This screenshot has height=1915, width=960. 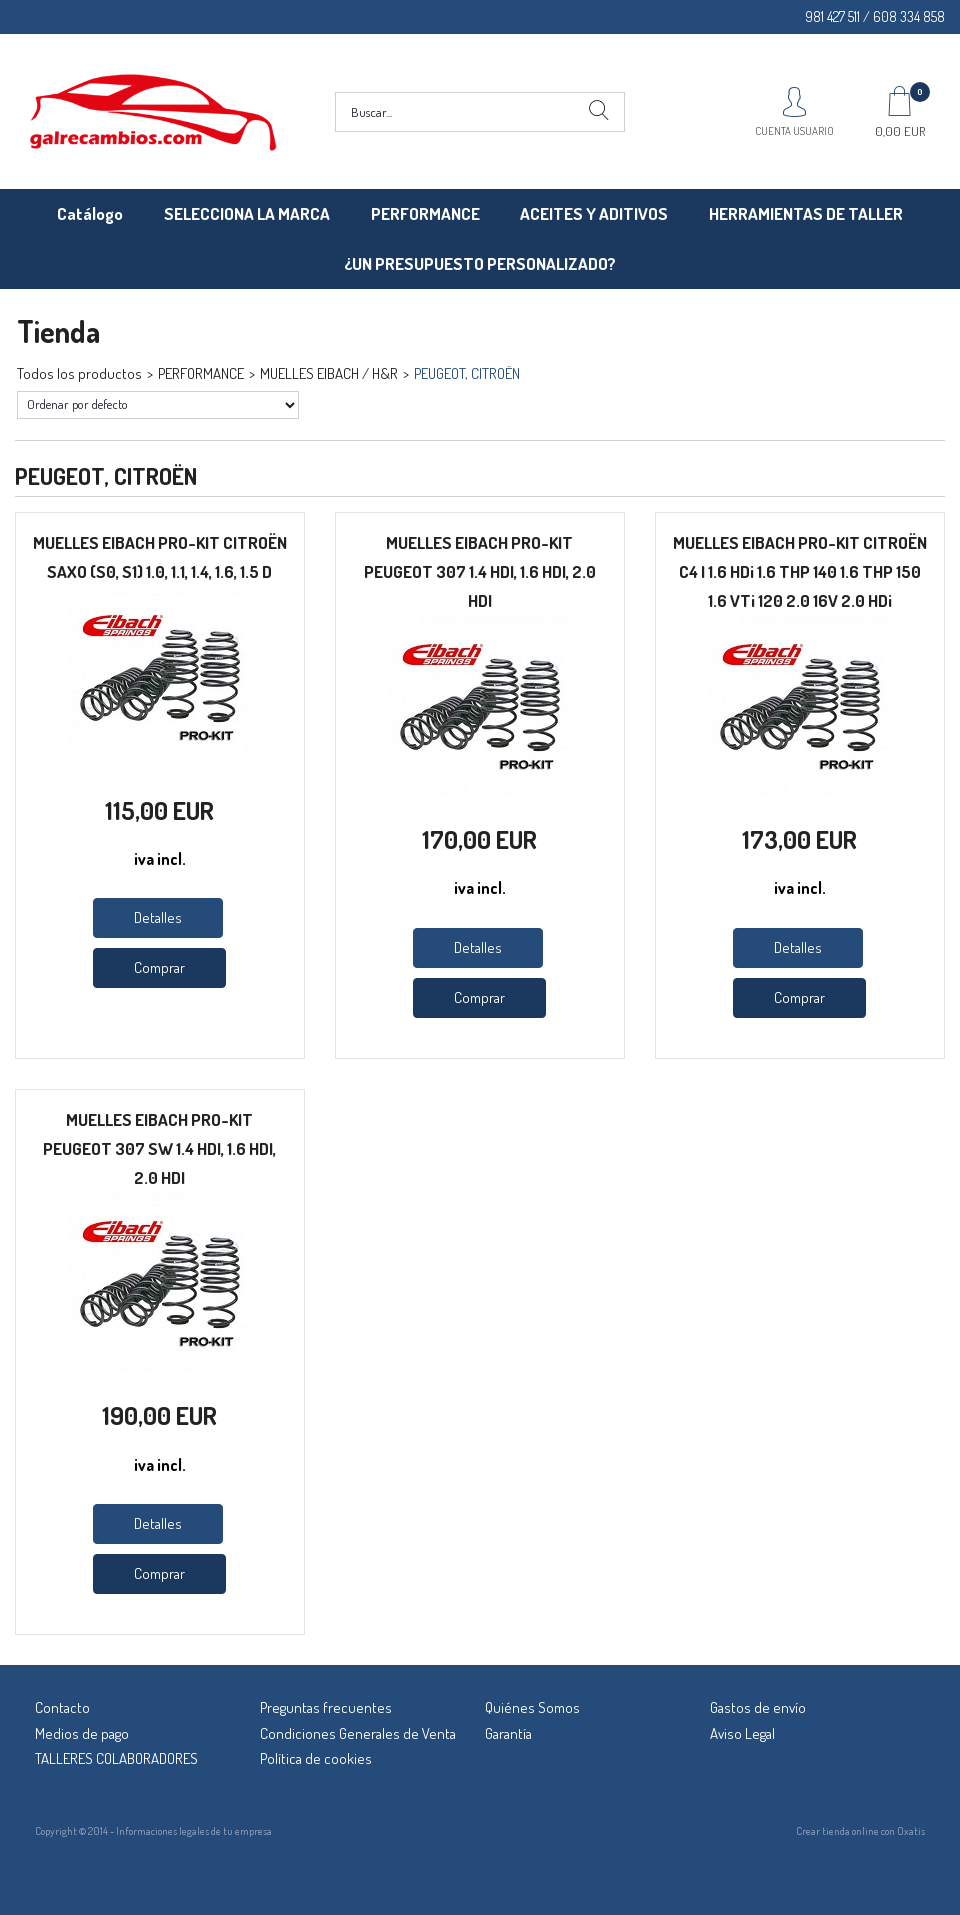 What do you see at coordinates (467, 373) in the screenshot?
I see `PEUGEOT, CITROËN` at bounding box center [467, 373].